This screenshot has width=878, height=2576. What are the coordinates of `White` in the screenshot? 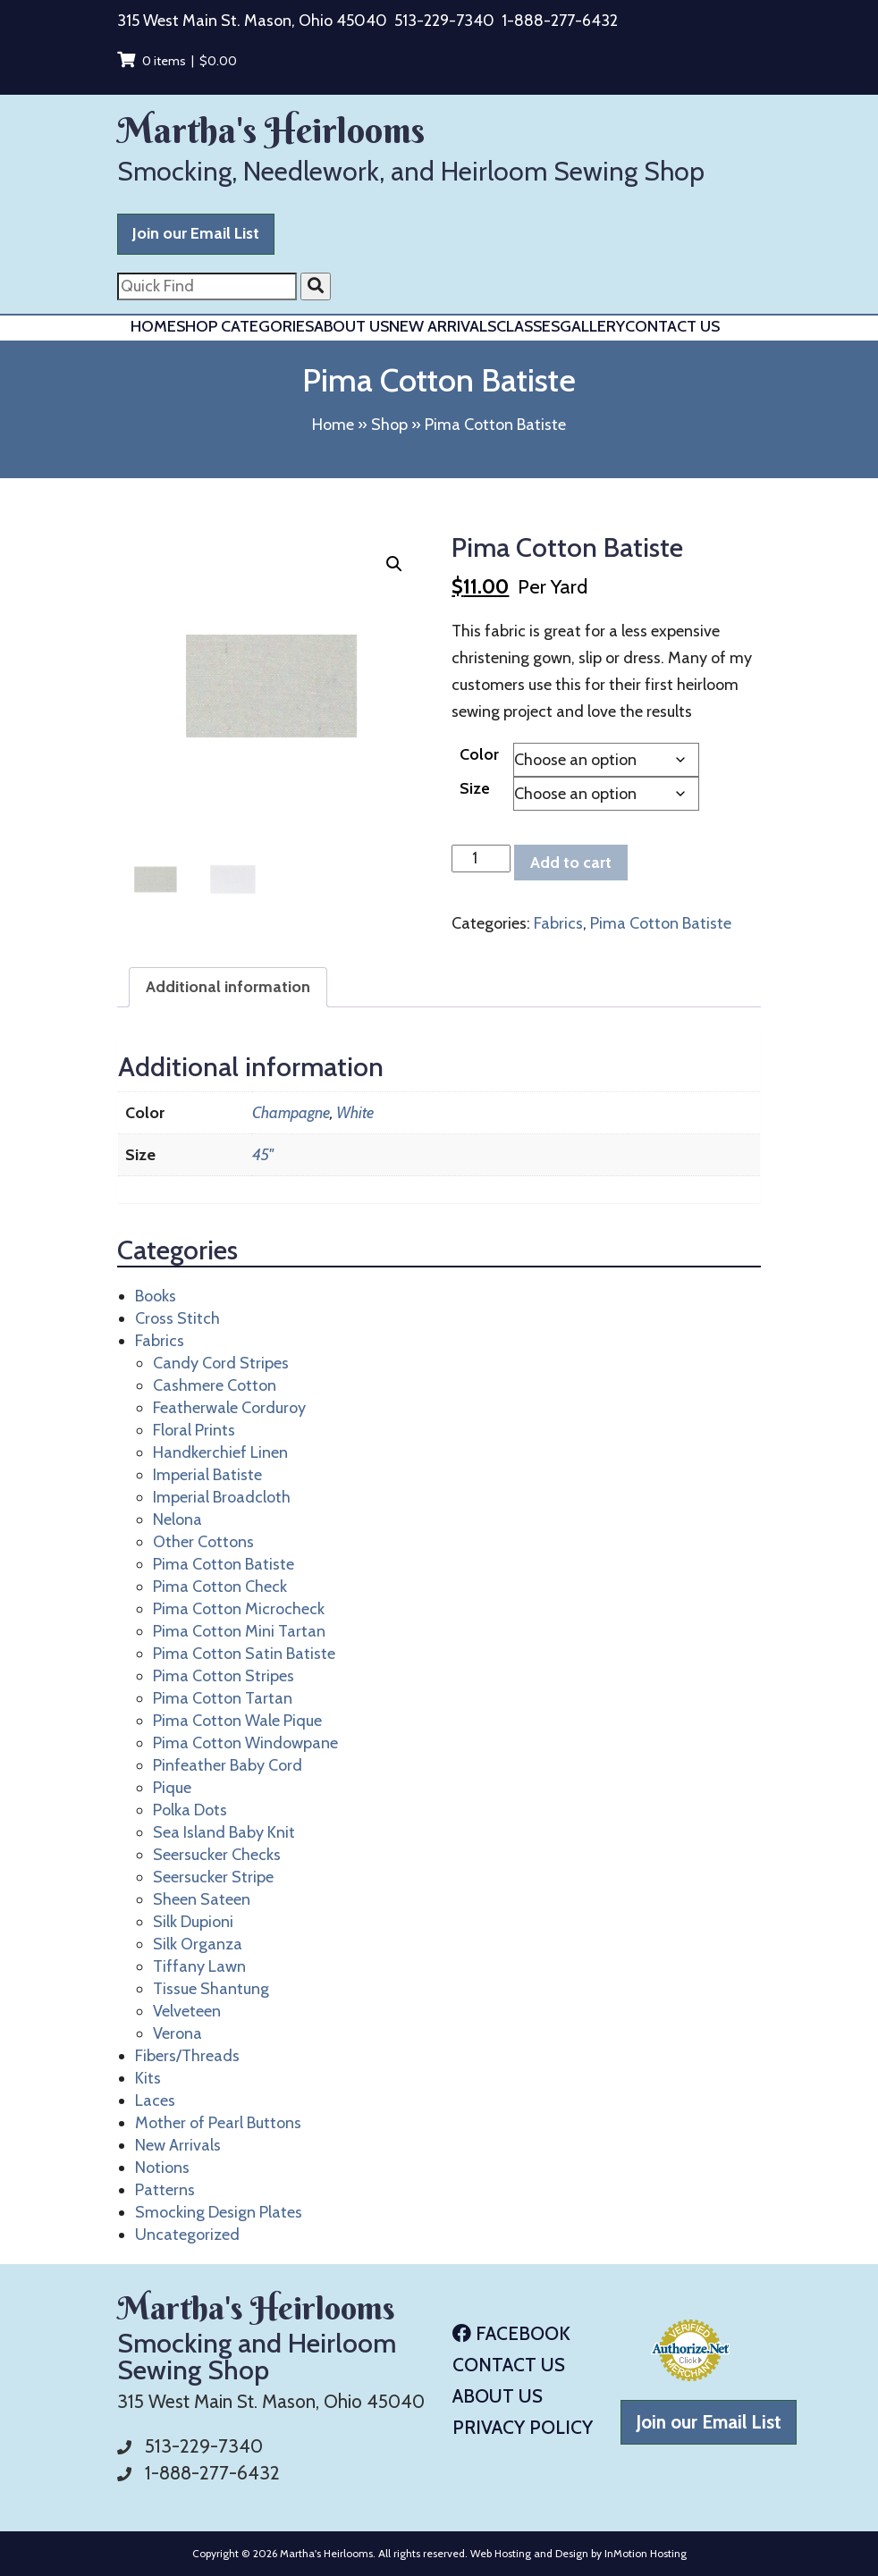 It's located at (355, 1113).